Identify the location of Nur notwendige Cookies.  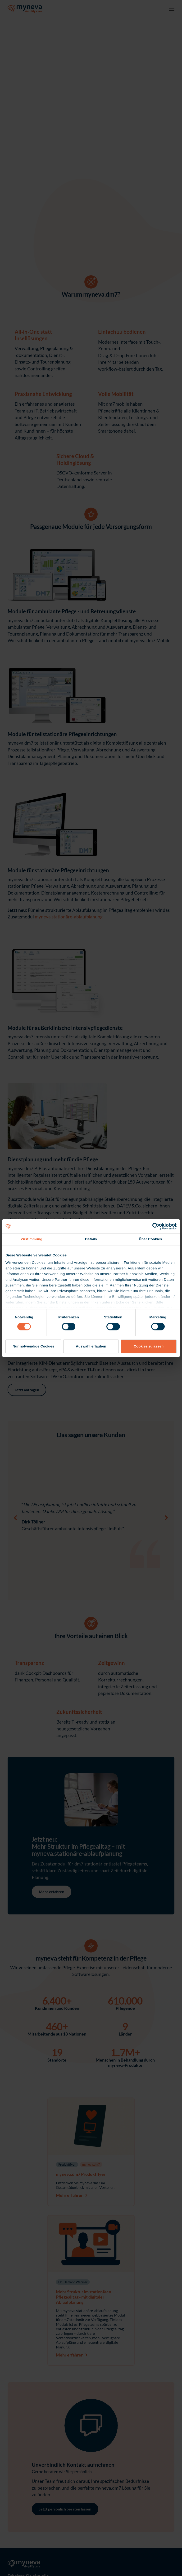
(33, 1346).